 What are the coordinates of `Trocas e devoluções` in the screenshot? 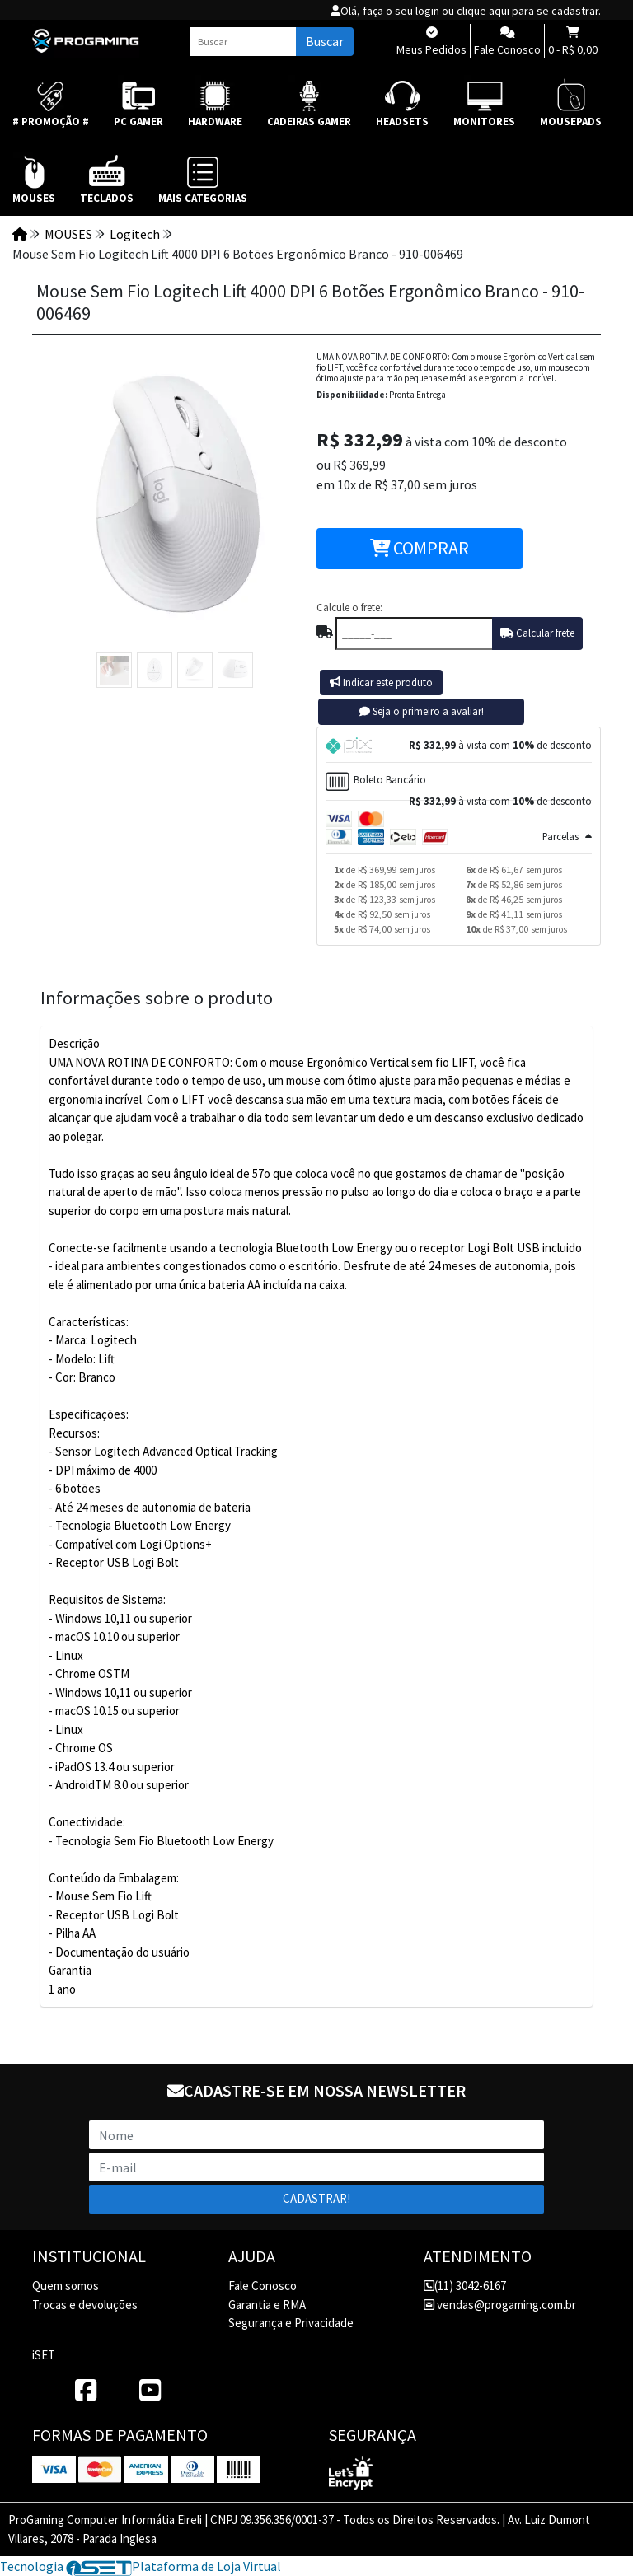 It's located at (85, 2304).